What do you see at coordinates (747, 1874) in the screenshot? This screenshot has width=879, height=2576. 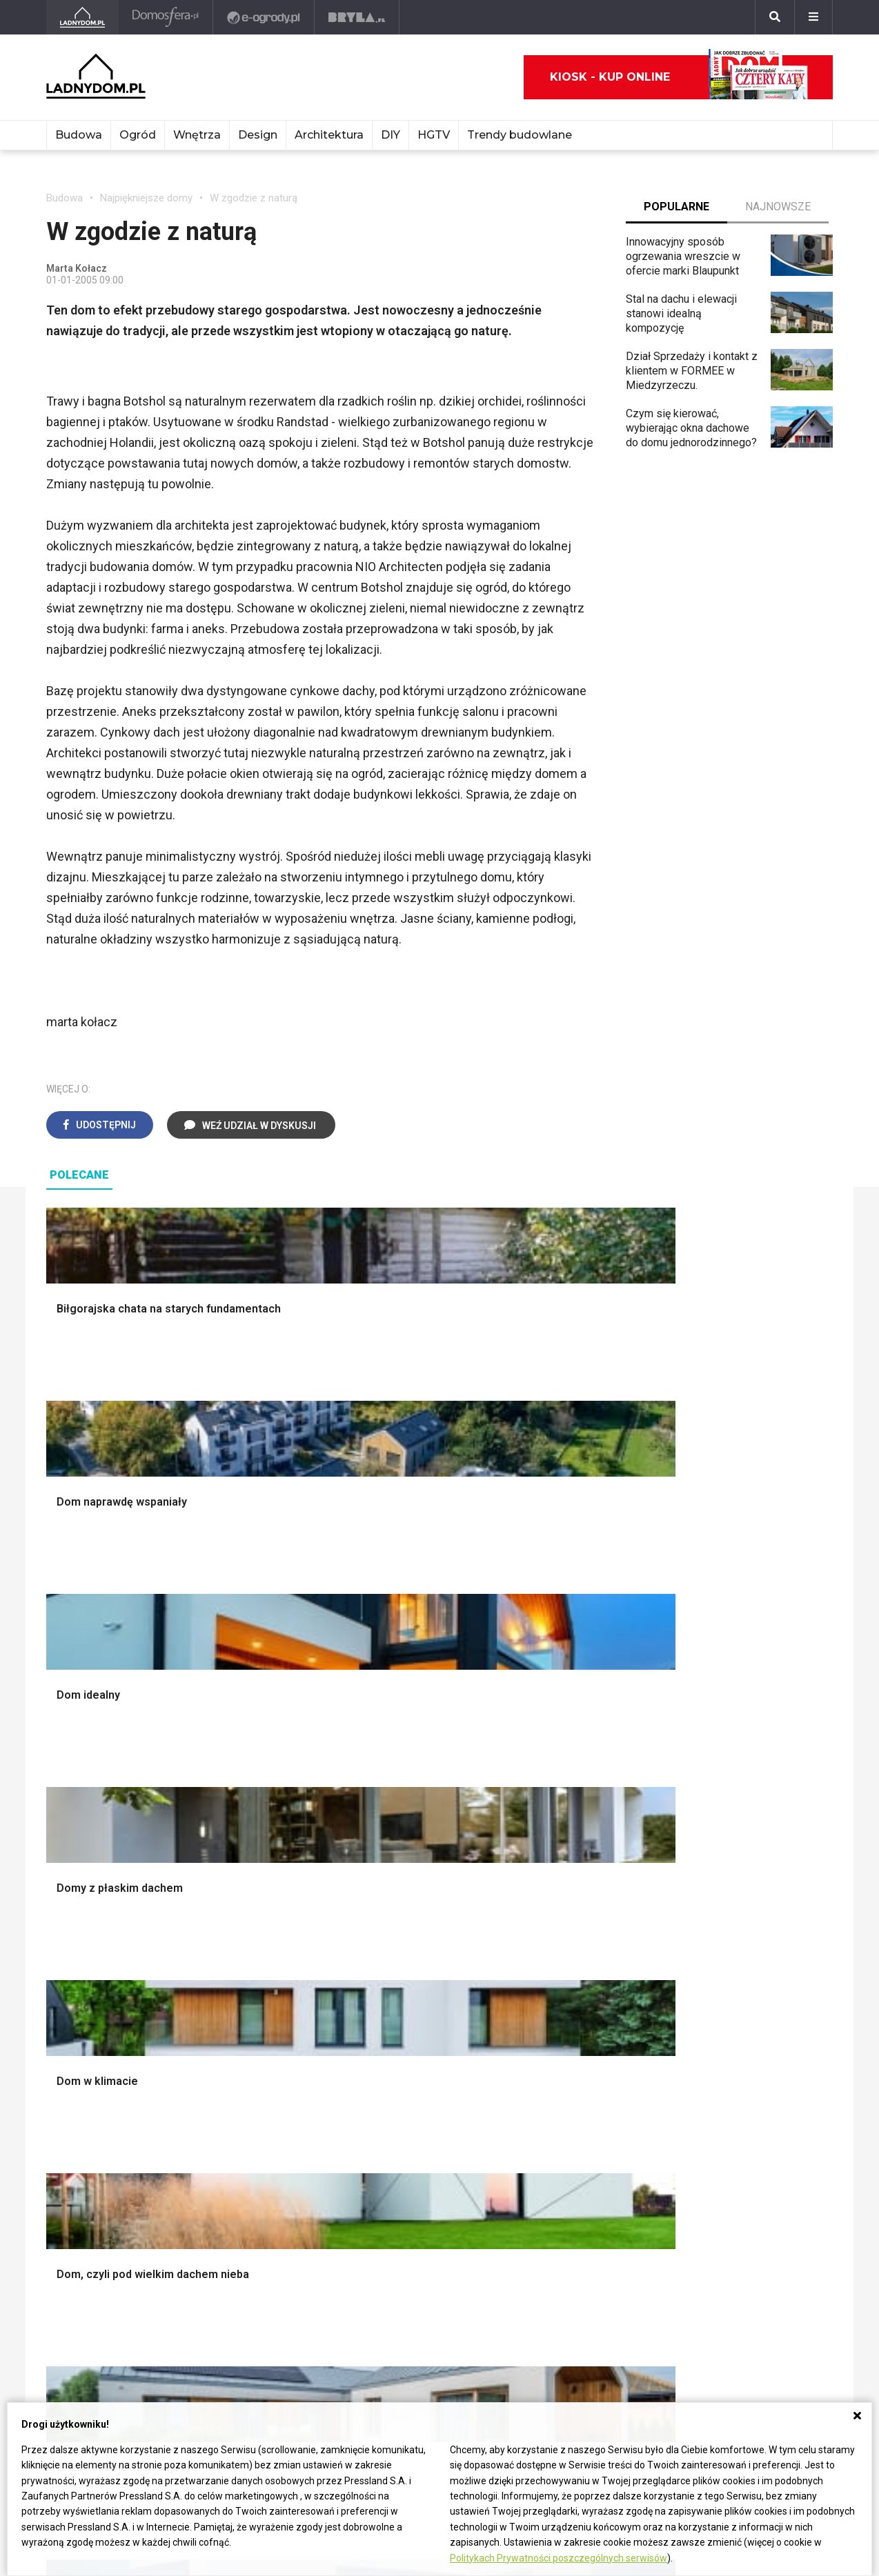 I see `Dekoracje wielkanocne` at bounding box center [747, 1874].